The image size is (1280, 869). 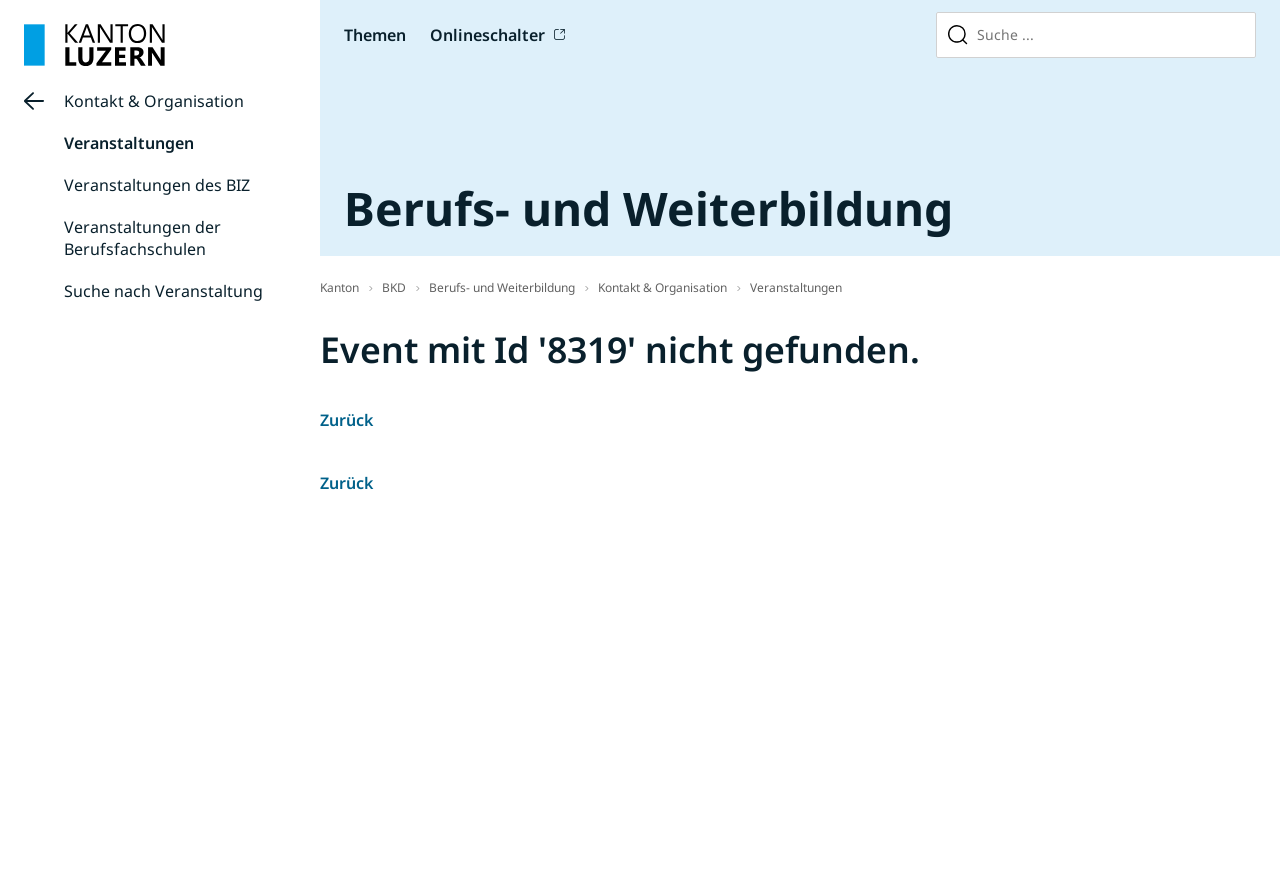 I want to click on Veranstaltungen, so click(x=129, y=143).